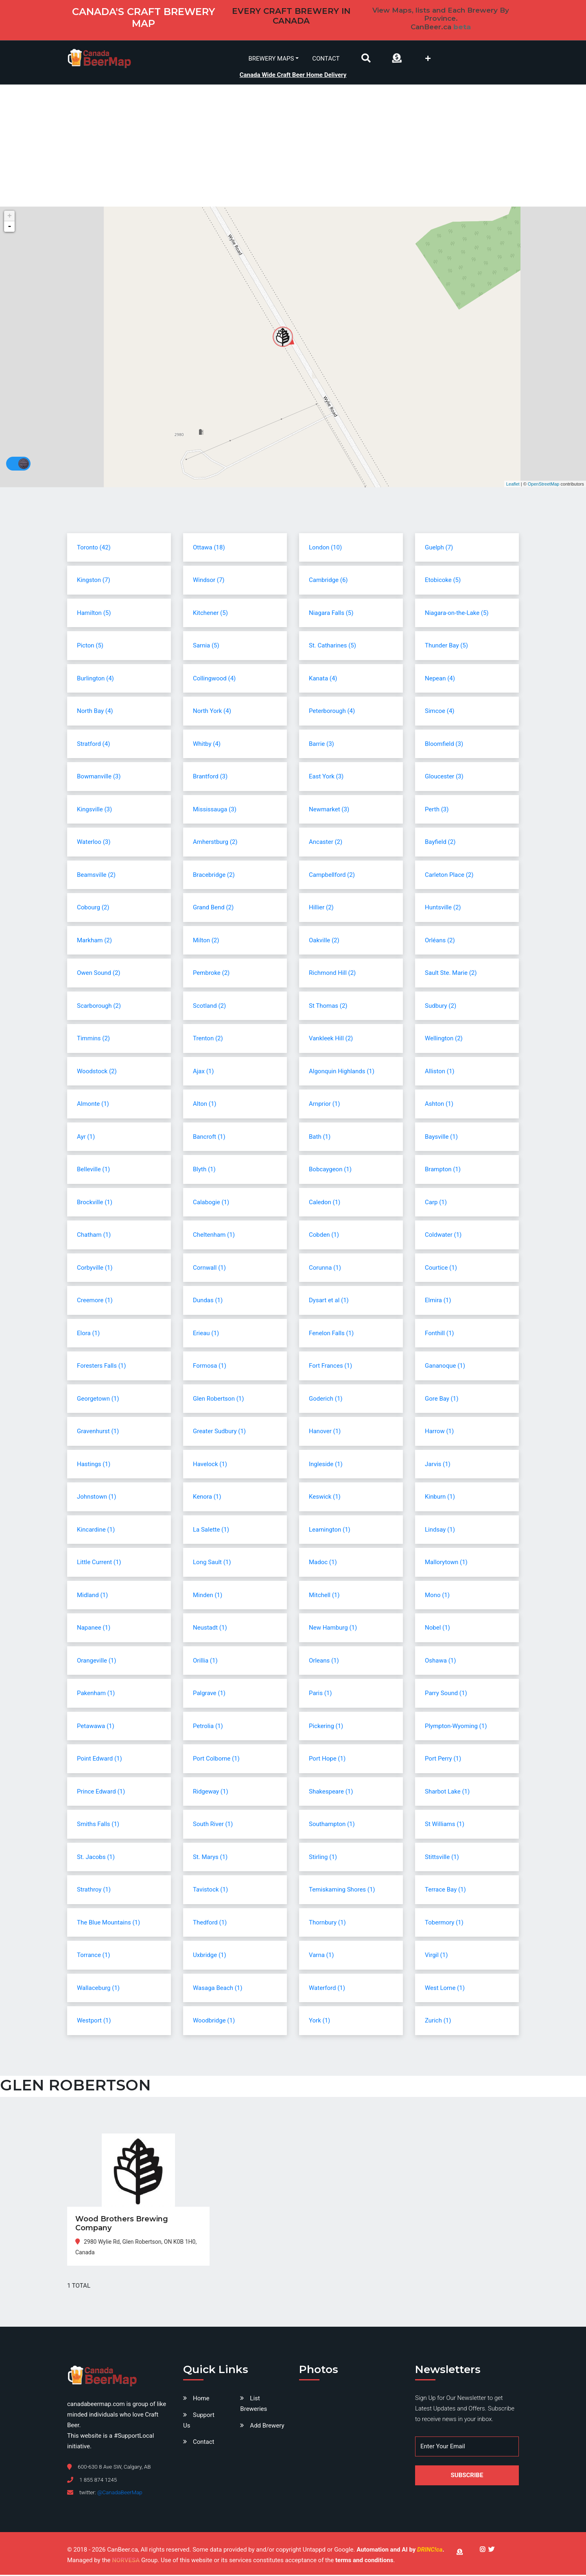 The image size is (586, 2576). Describe the element at coordinates (329, 810) in the screenshot. I see `Newmarket (3)` at that location.